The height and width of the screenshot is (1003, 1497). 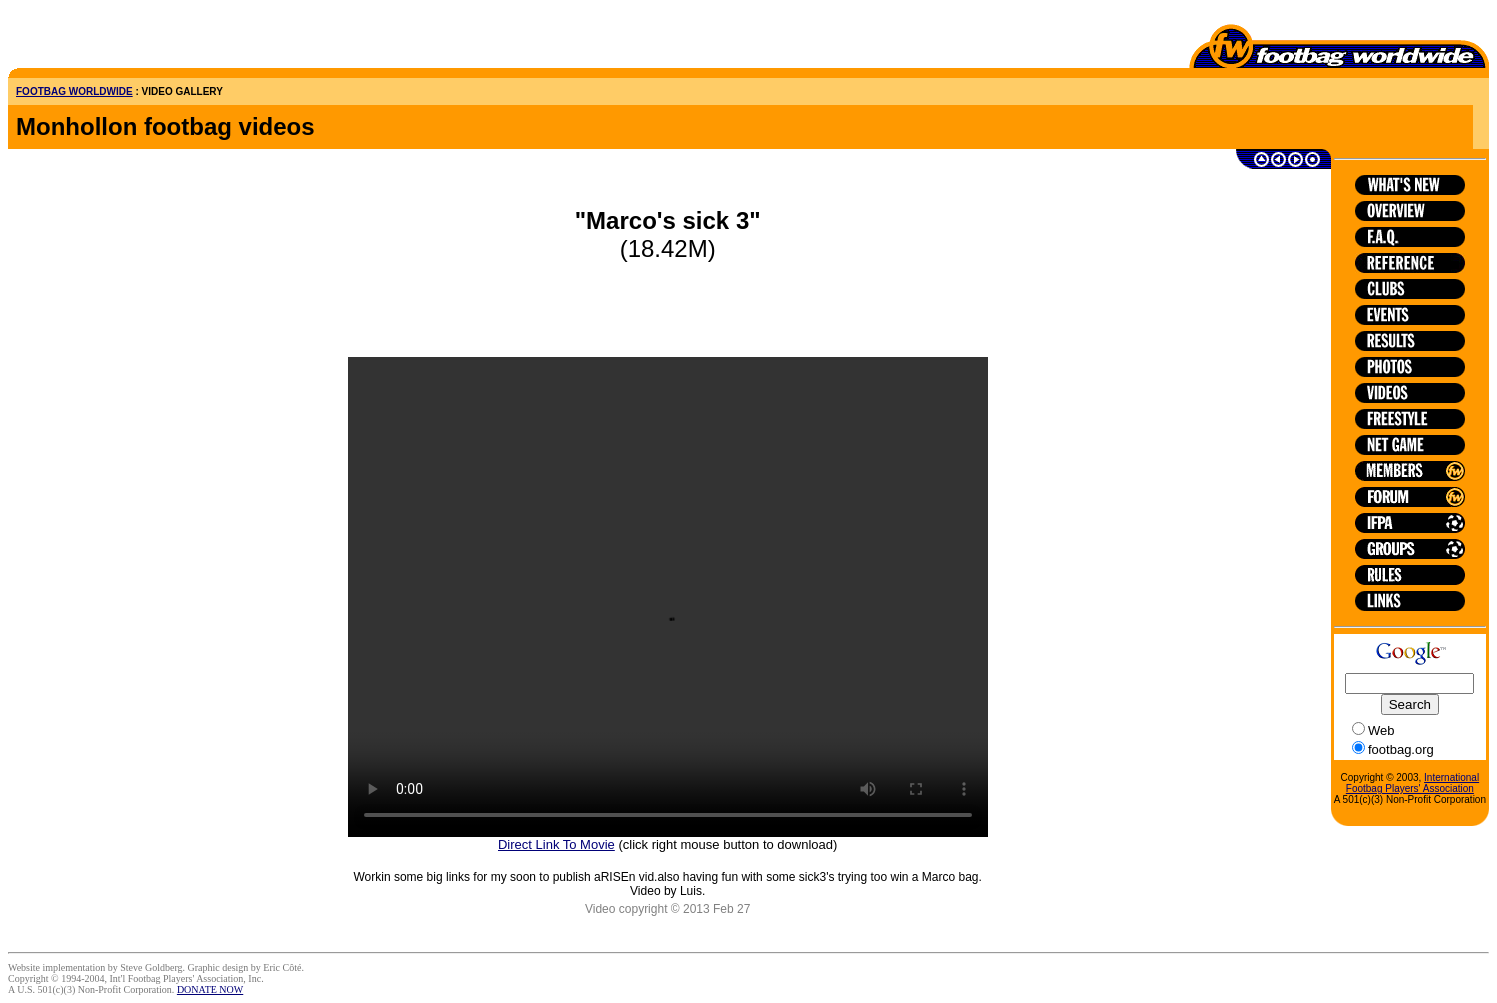 What do you see at coordinates (74, 91) in the screenshot?
I see `FOOTBAG WORLDWIDE` at bounding box center [74, 91].